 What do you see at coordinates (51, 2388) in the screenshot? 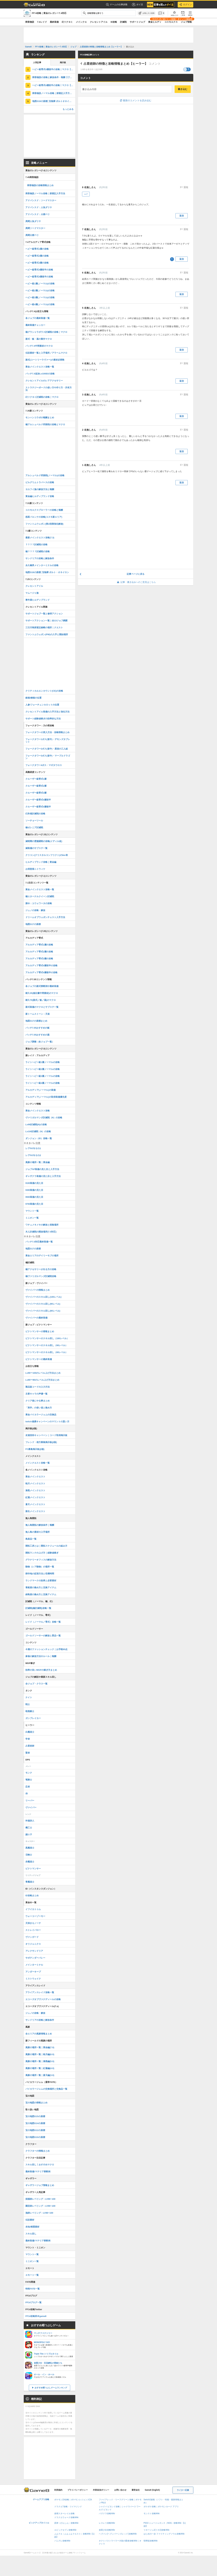
I see `おすすめ暇つぶしゲームランキング` at bounding box center [51, 2388].